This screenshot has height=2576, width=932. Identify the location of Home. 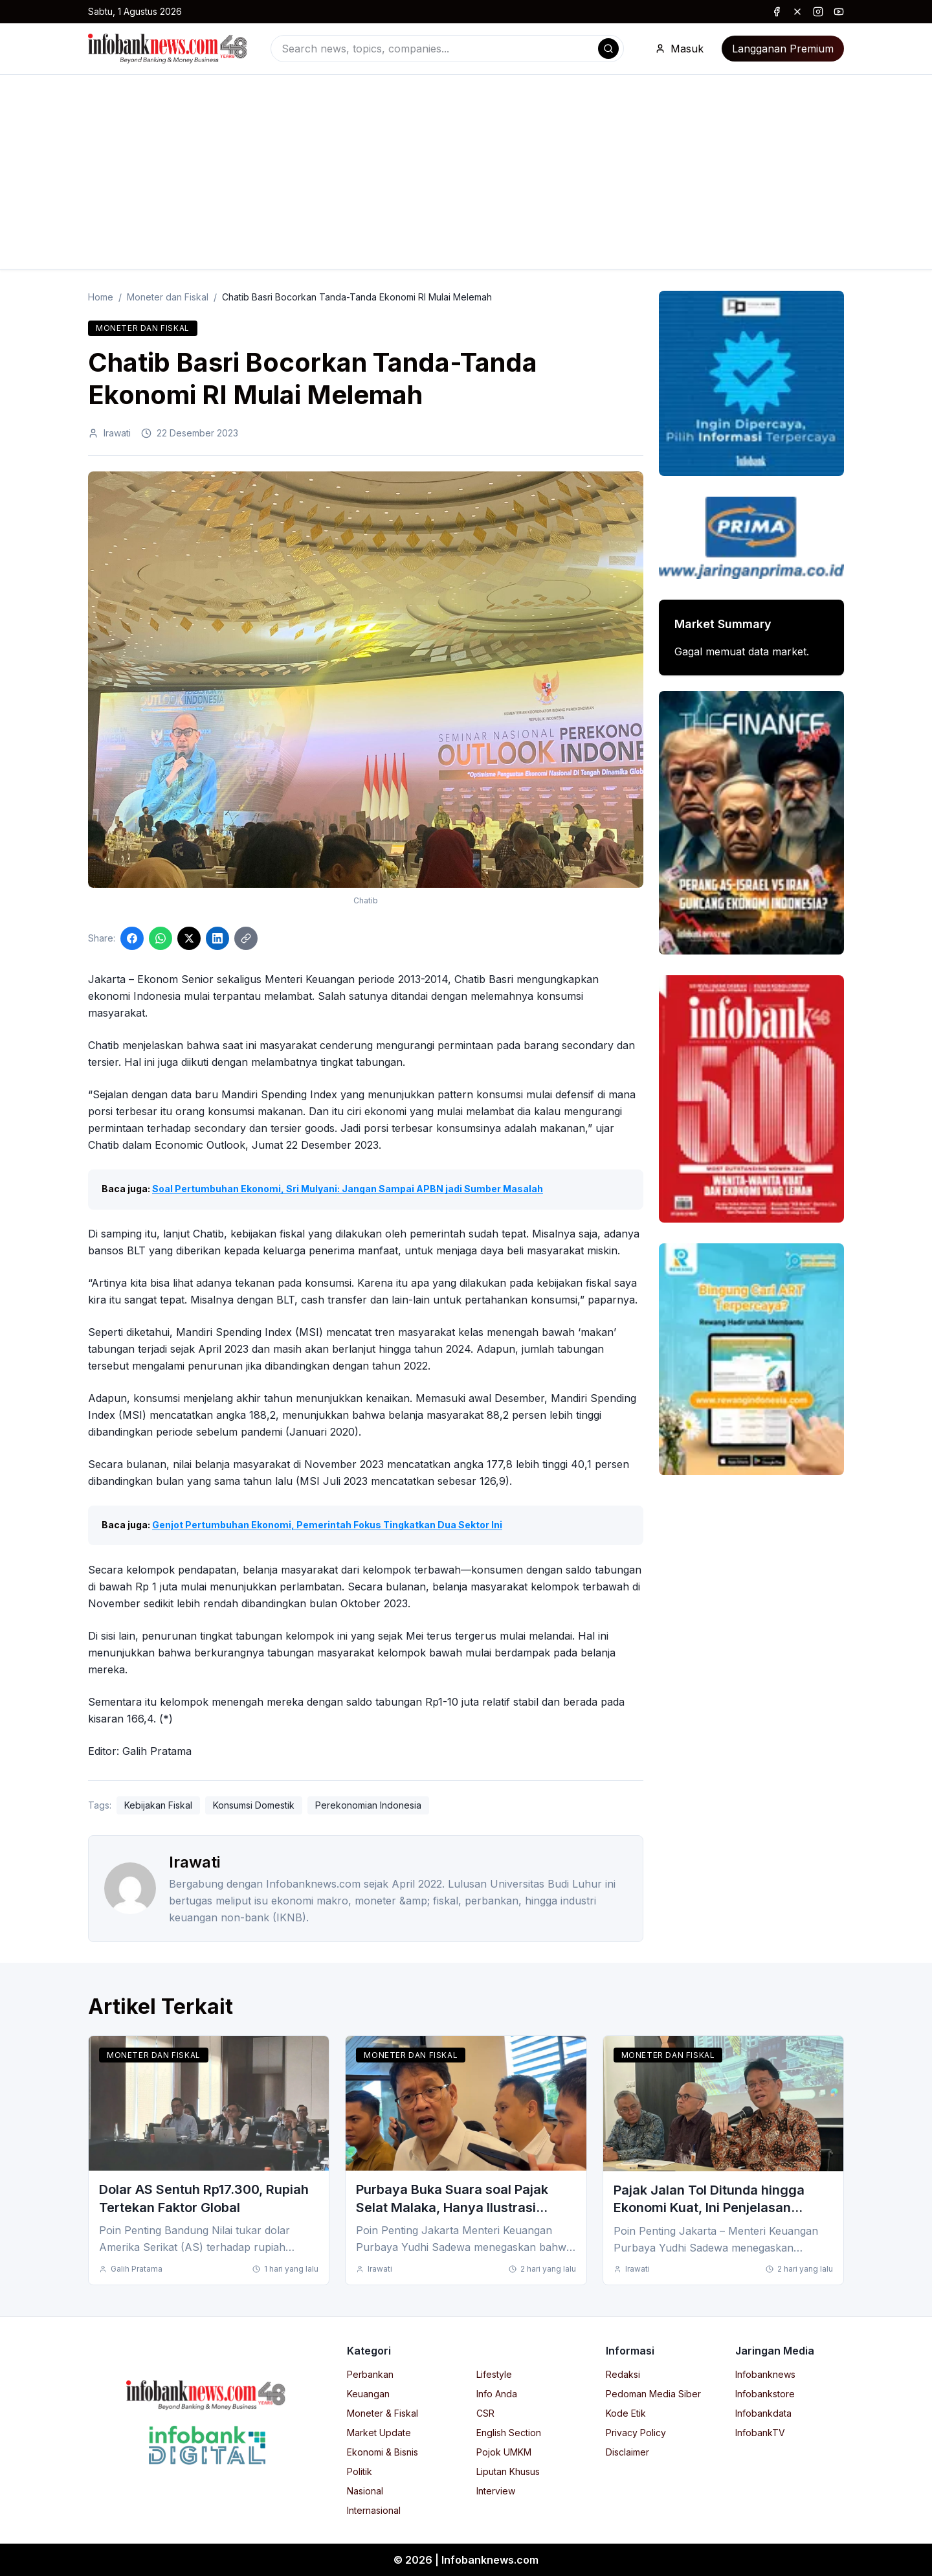
(100, 296).